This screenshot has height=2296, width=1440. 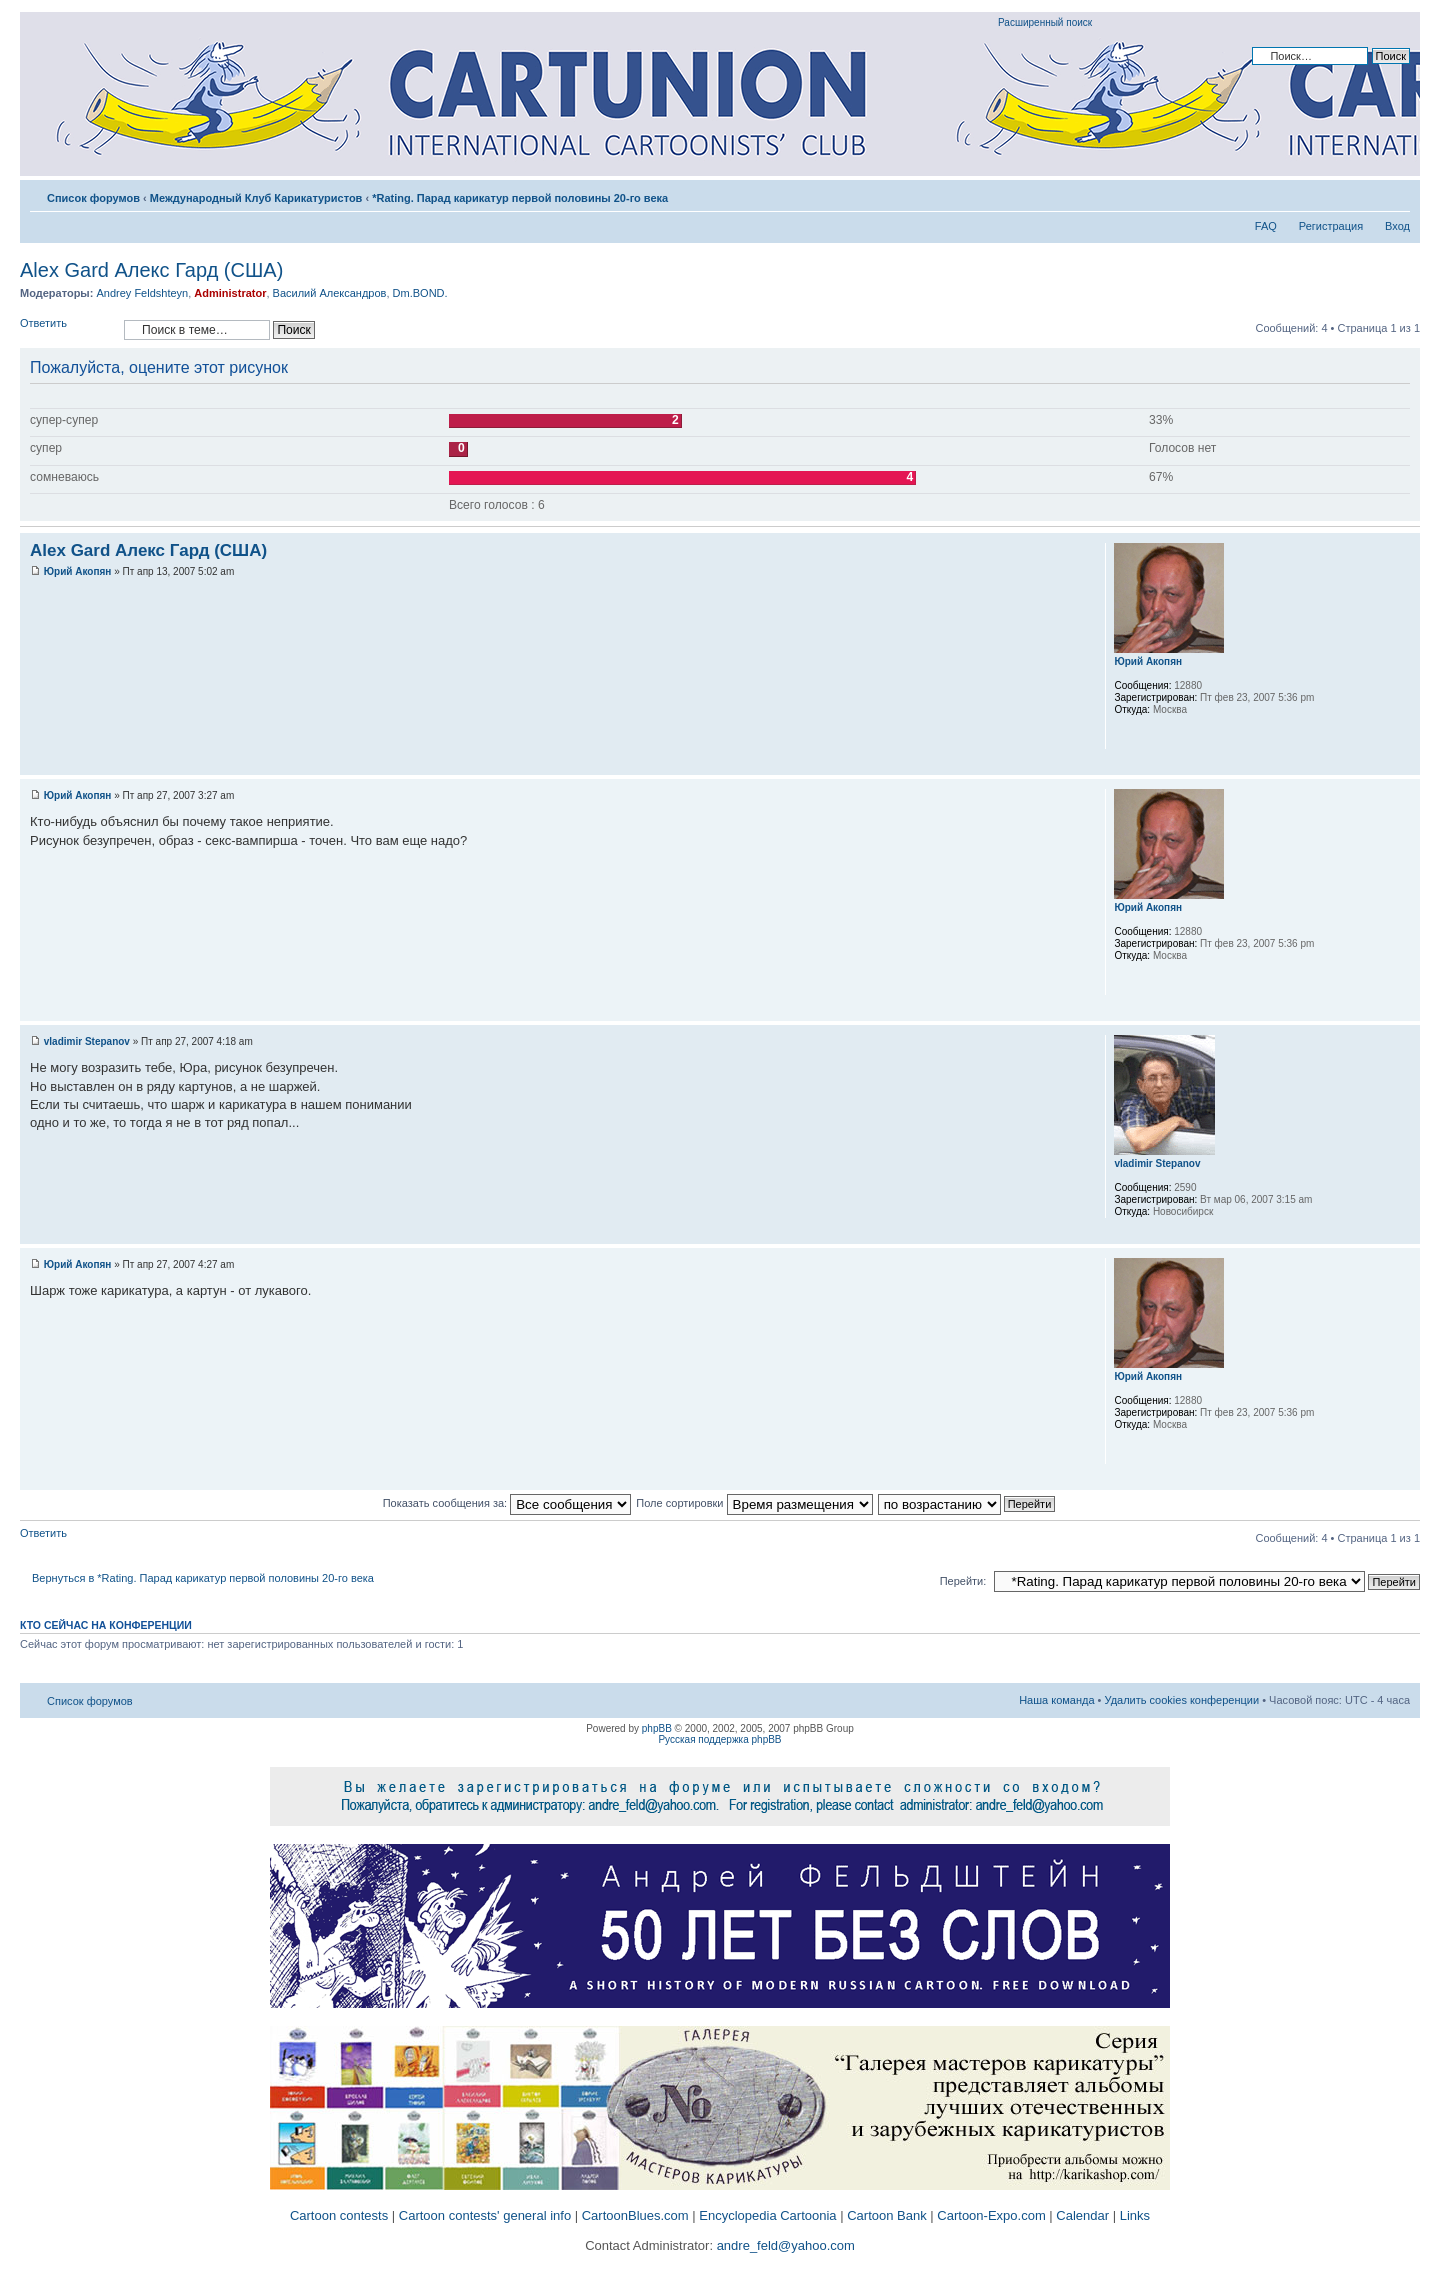 I want to click on Изменить размер шрифта, so click(x=1395, y=194).